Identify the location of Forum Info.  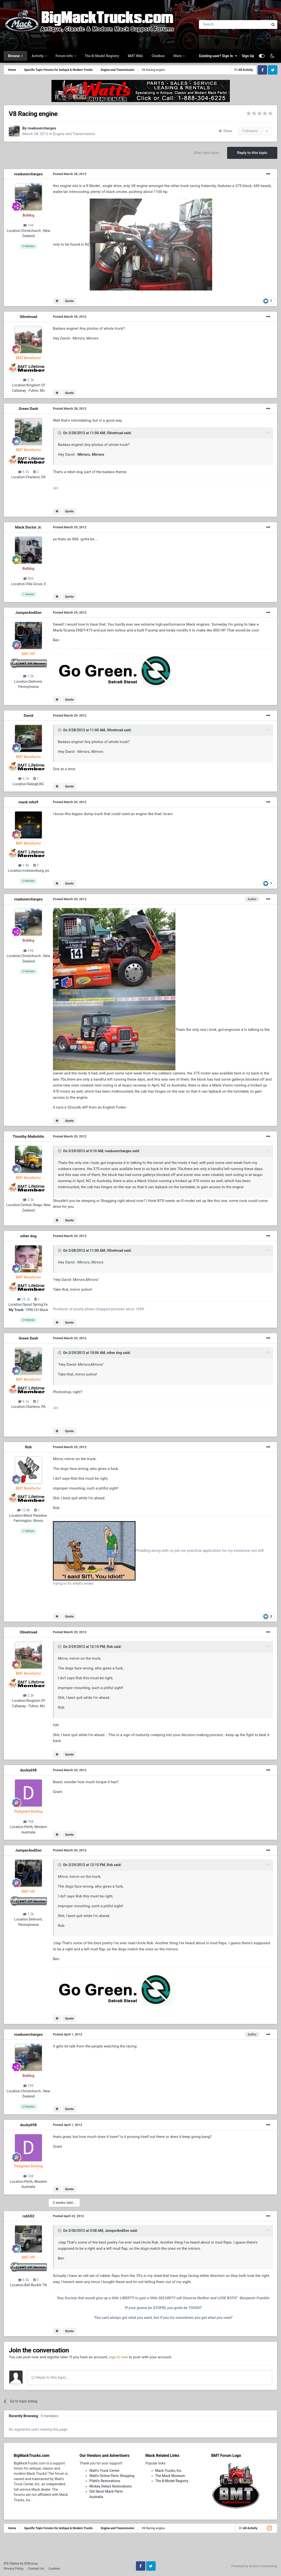
(65, 56).